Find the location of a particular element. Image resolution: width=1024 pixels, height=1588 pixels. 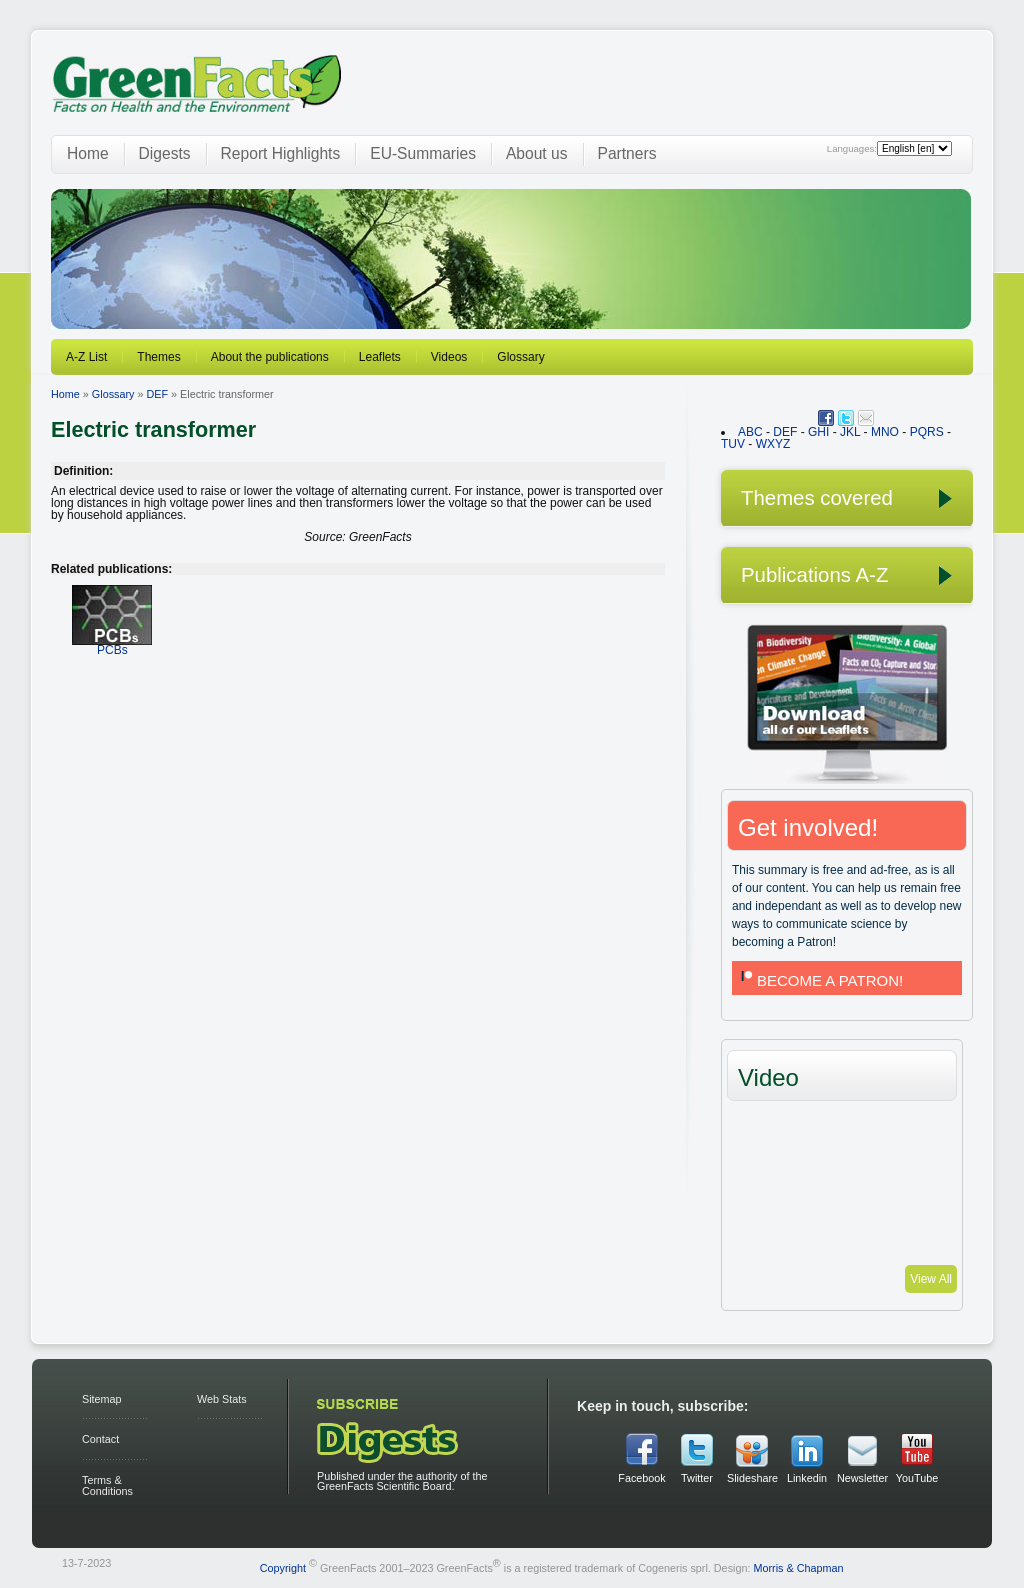

YouTube is located at coordinates (917, 1478).